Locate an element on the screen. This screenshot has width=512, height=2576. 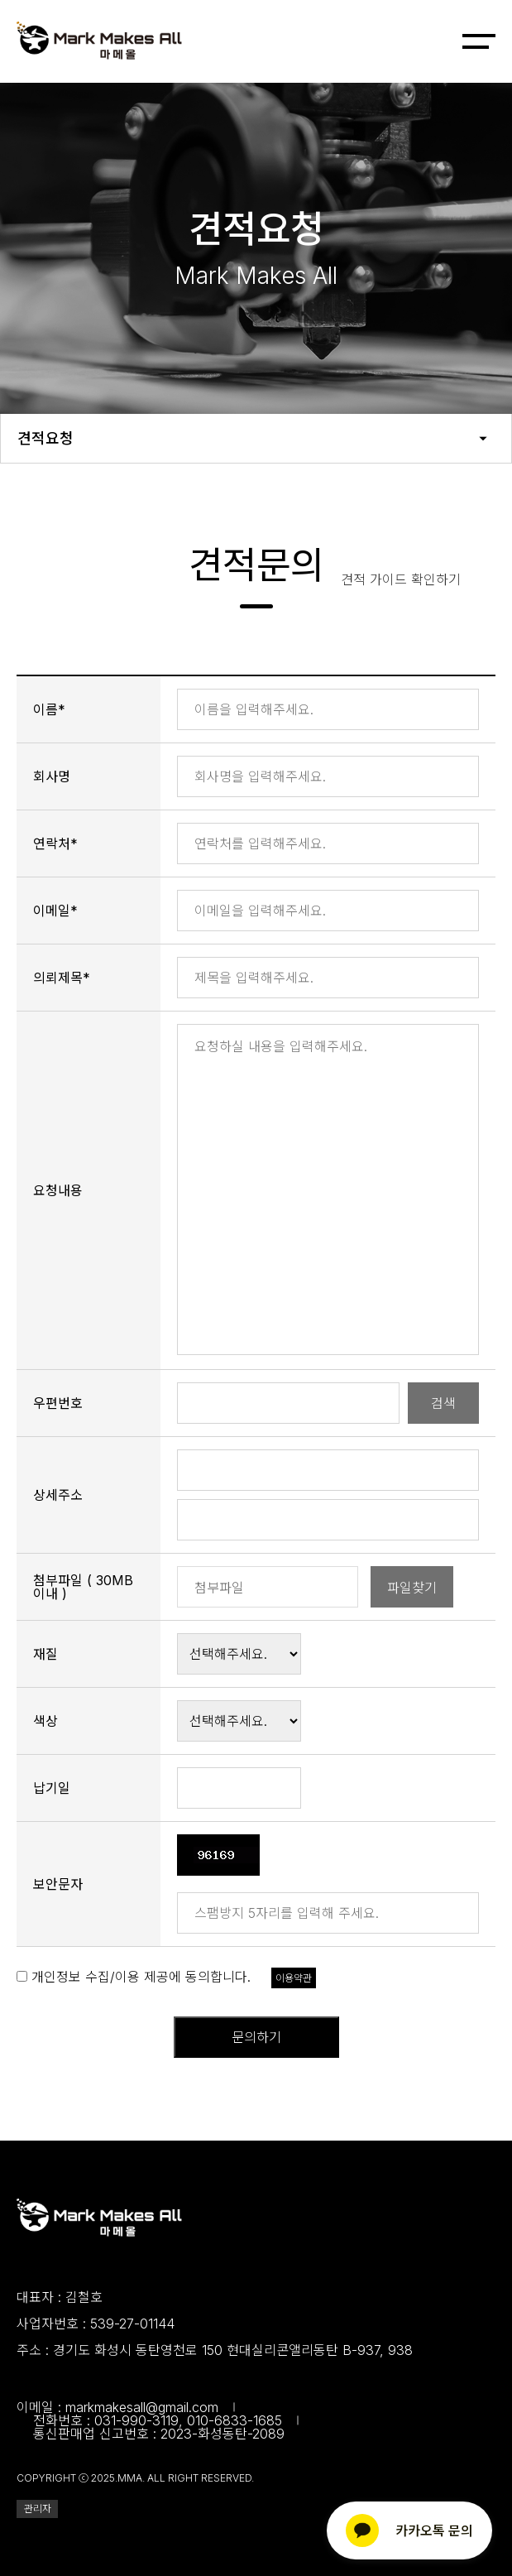
문의하기 is located at coordinates (256, 2037).